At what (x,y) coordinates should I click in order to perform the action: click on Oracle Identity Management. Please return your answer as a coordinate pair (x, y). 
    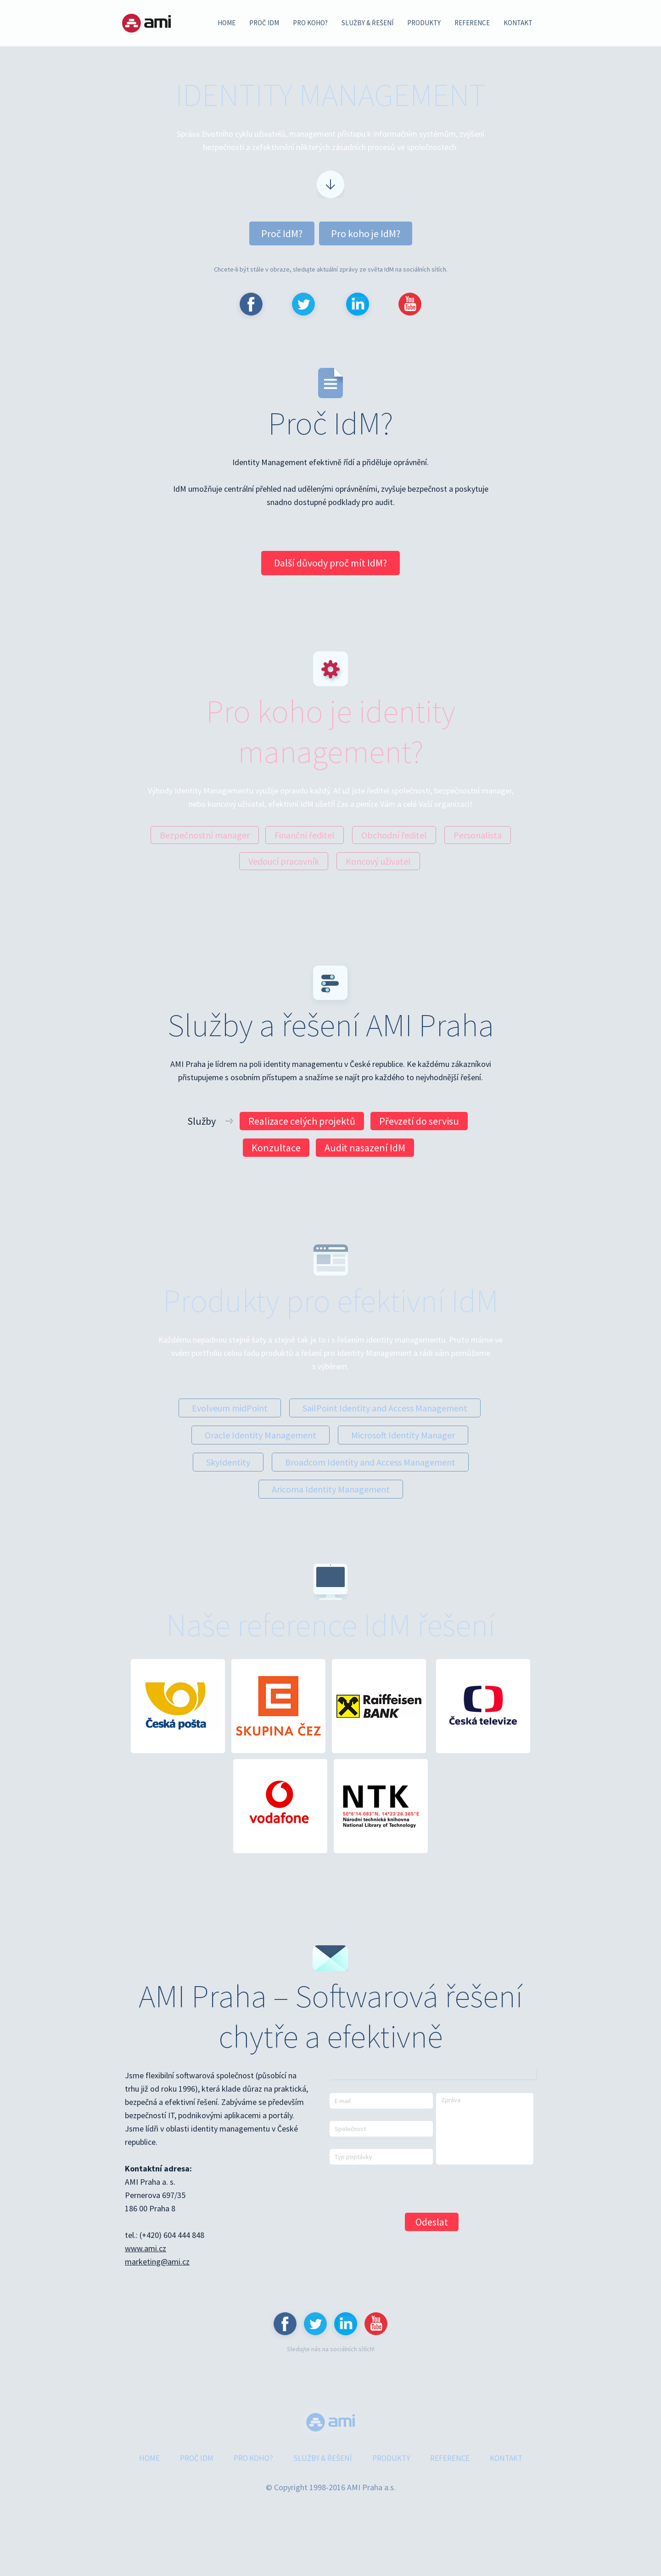
    Looking at the image, I should click on (260, 1435).